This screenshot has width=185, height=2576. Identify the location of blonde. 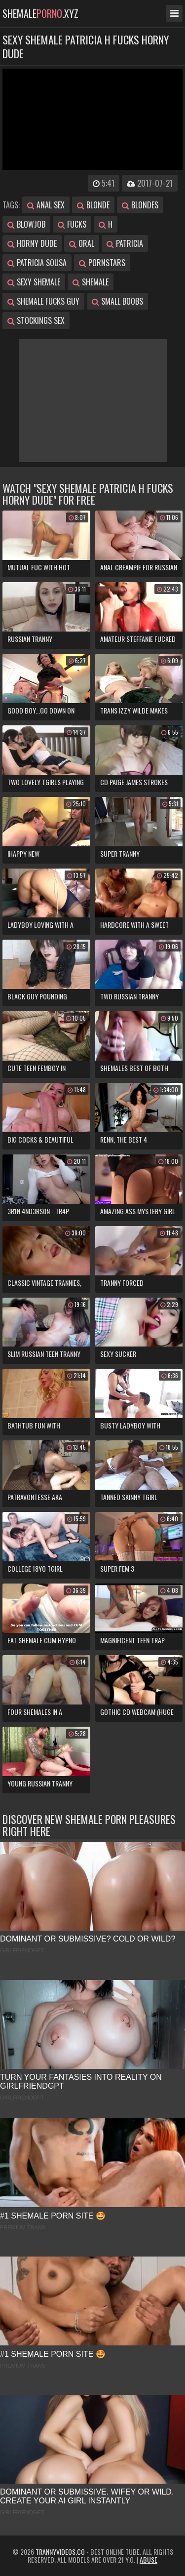
(93, 205).